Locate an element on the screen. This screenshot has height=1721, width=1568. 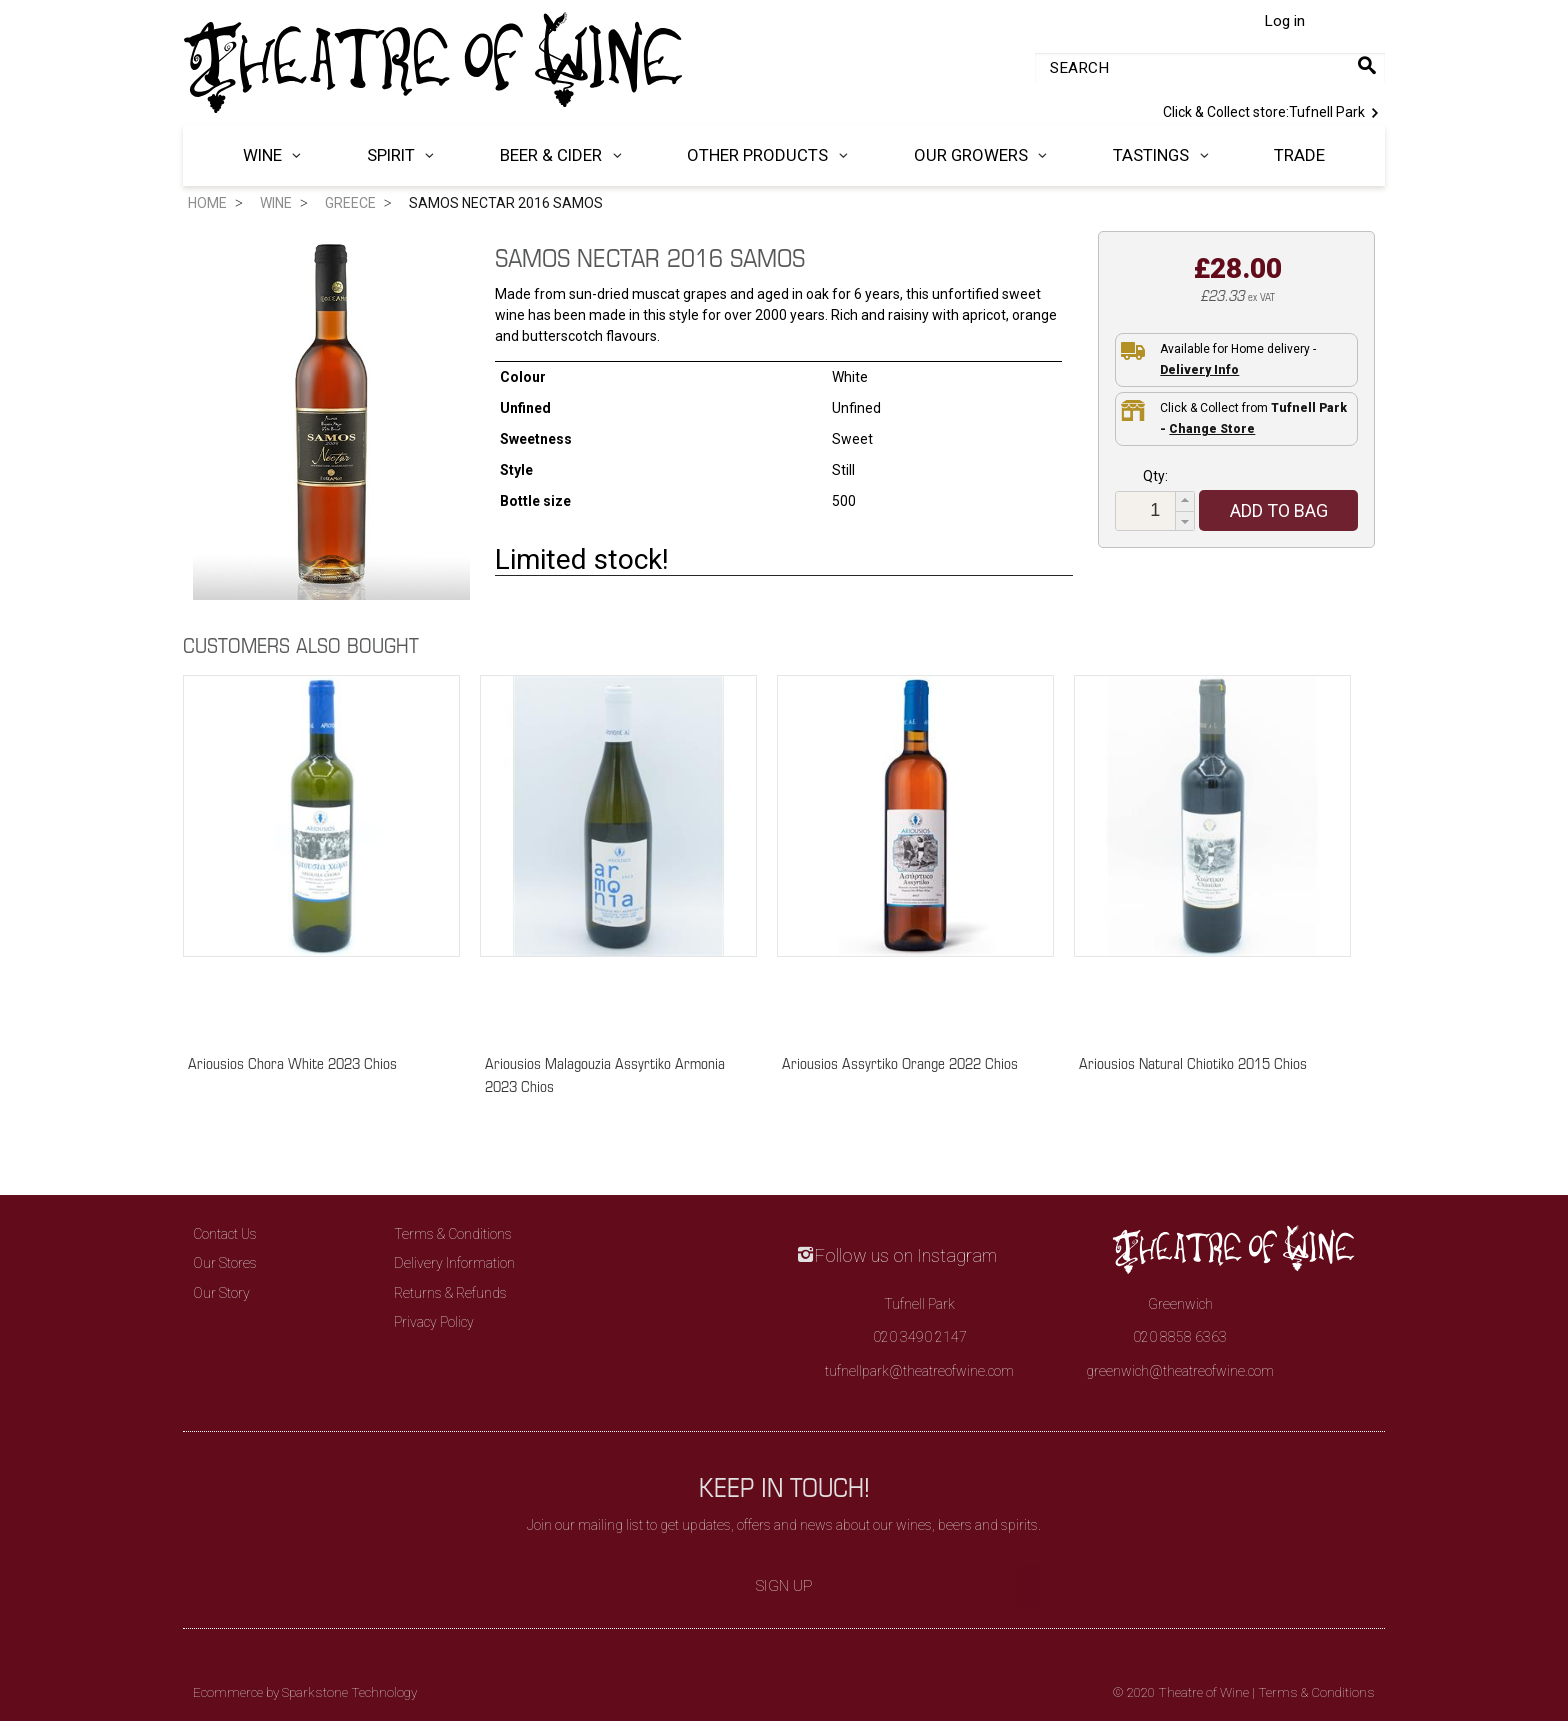
Terms & Conditions is located at coordinates (453, 1234).